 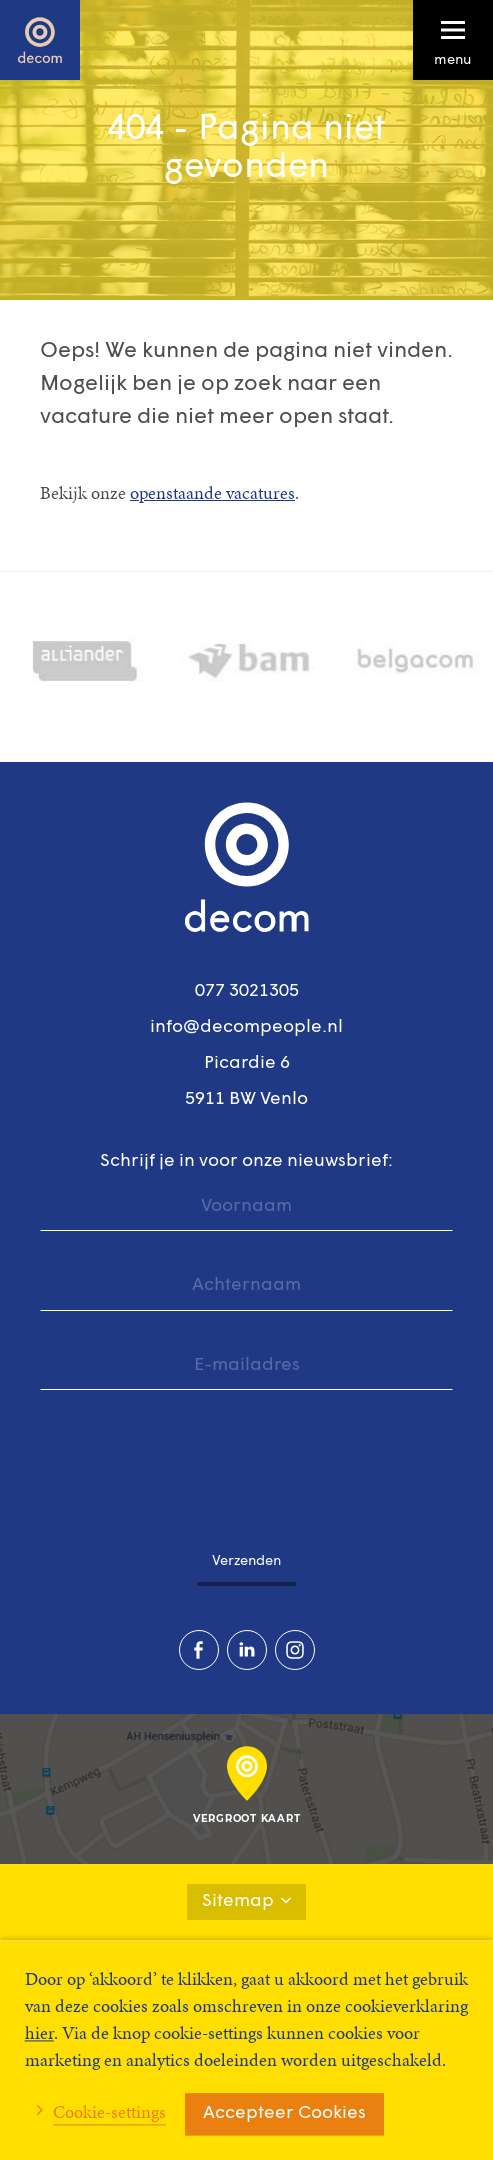 What do you see at coordinates (39, 2032) in the screenshot?
I see `hier` at bounding box center [39, 2032].